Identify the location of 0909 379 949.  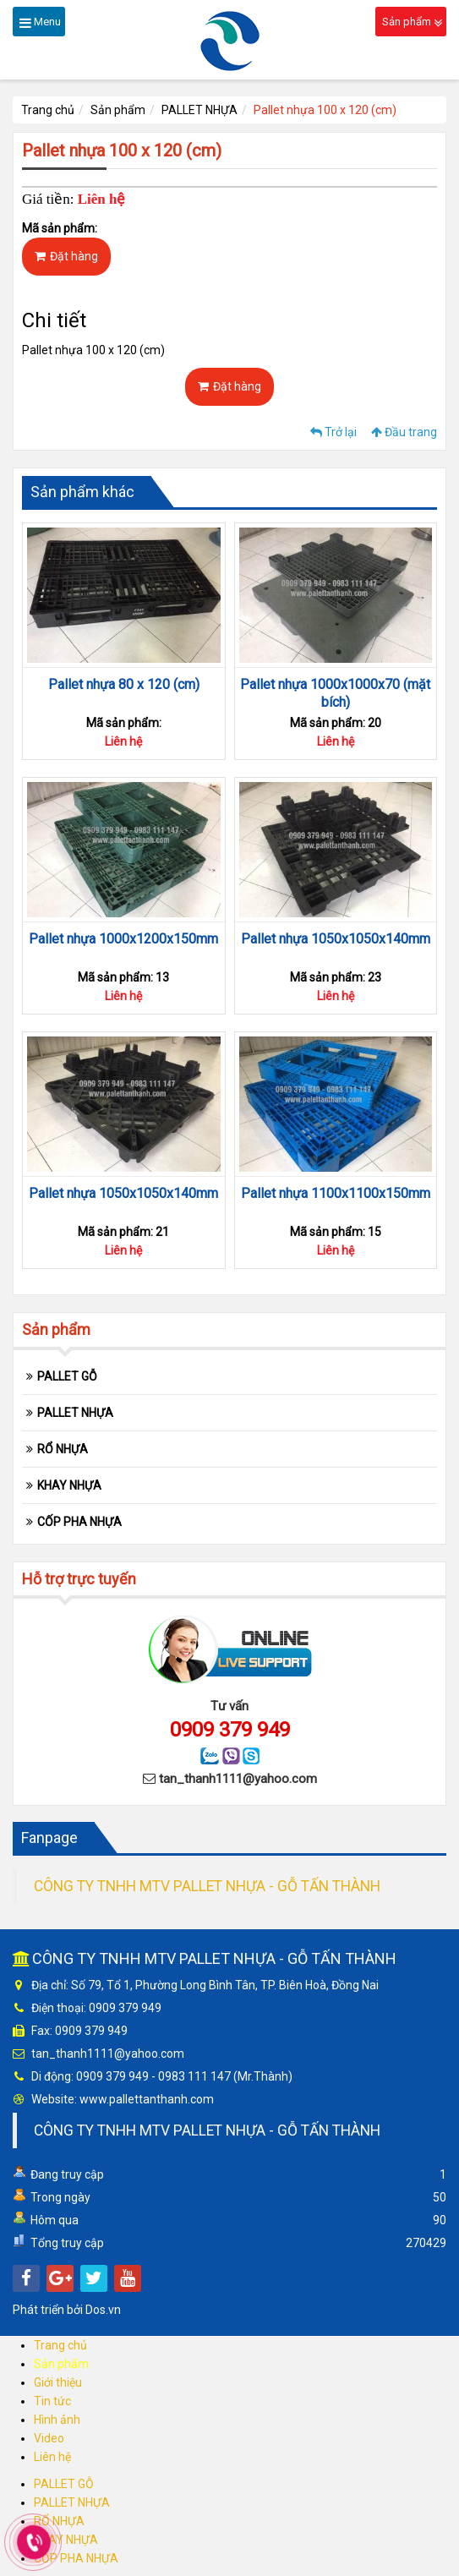
(230, 1730).